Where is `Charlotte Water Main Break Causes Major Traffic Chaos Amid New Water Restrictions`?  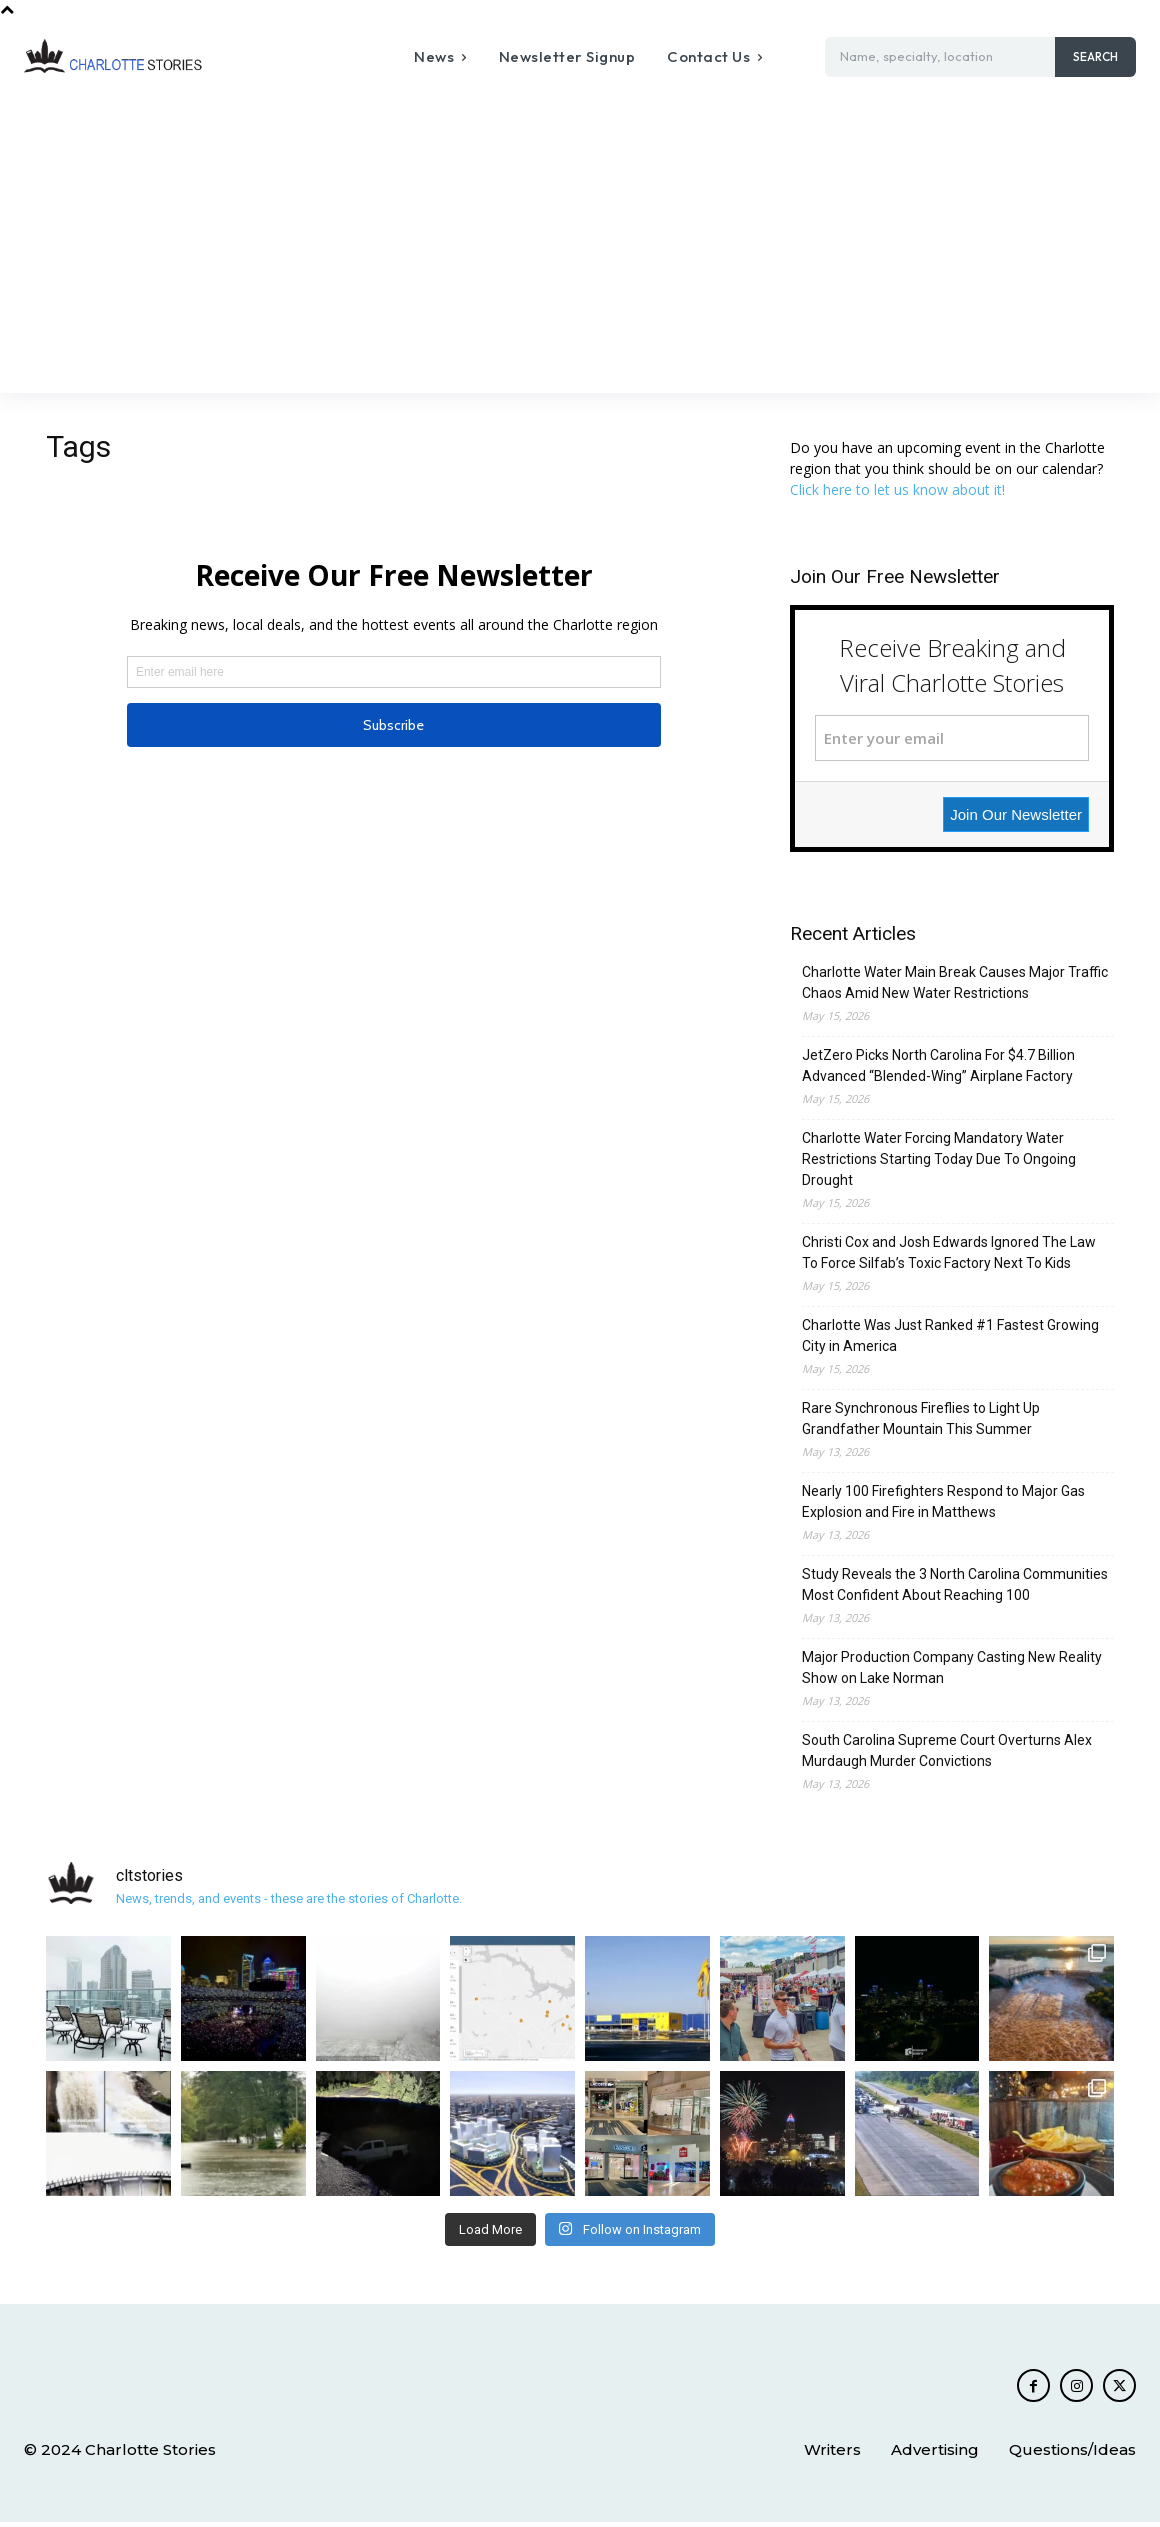 Charlotte Water Main Break Causes Major Traffic Chaos Amid New Water Restrictions is located at coordinates (955, 982).